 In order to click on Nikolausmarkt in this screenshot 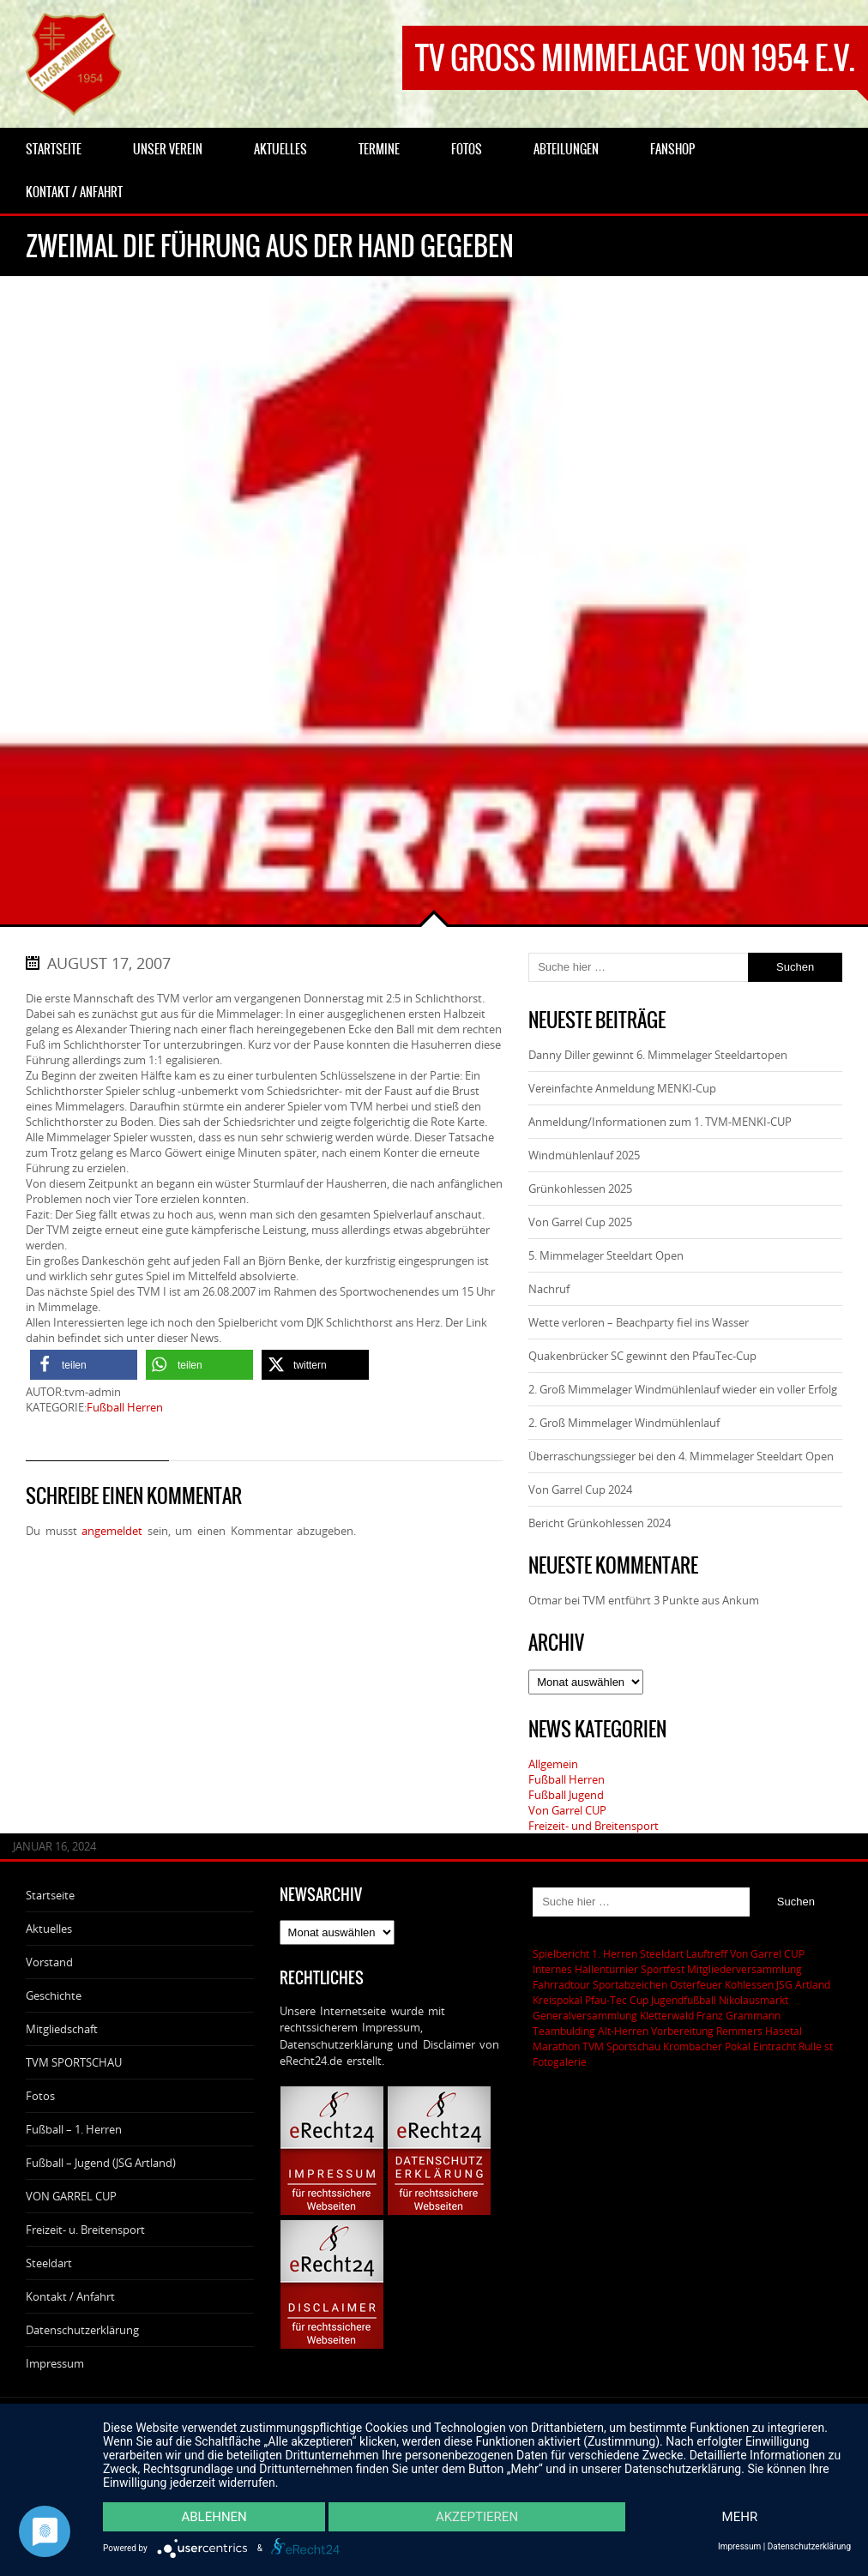, I will do `click(753, 2000)`.